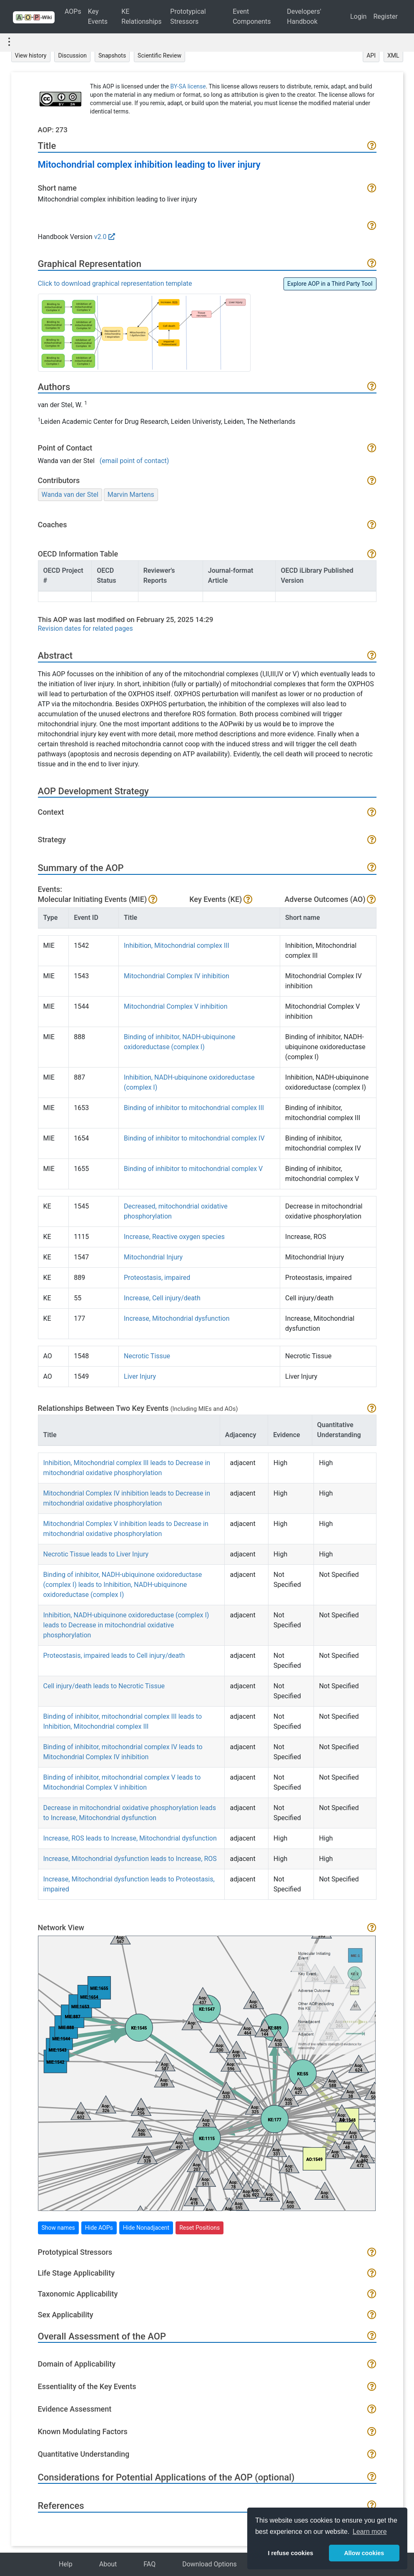  Describe the element at coordinates (98, 16) in the screenshot. I see `Key Events` at that location.